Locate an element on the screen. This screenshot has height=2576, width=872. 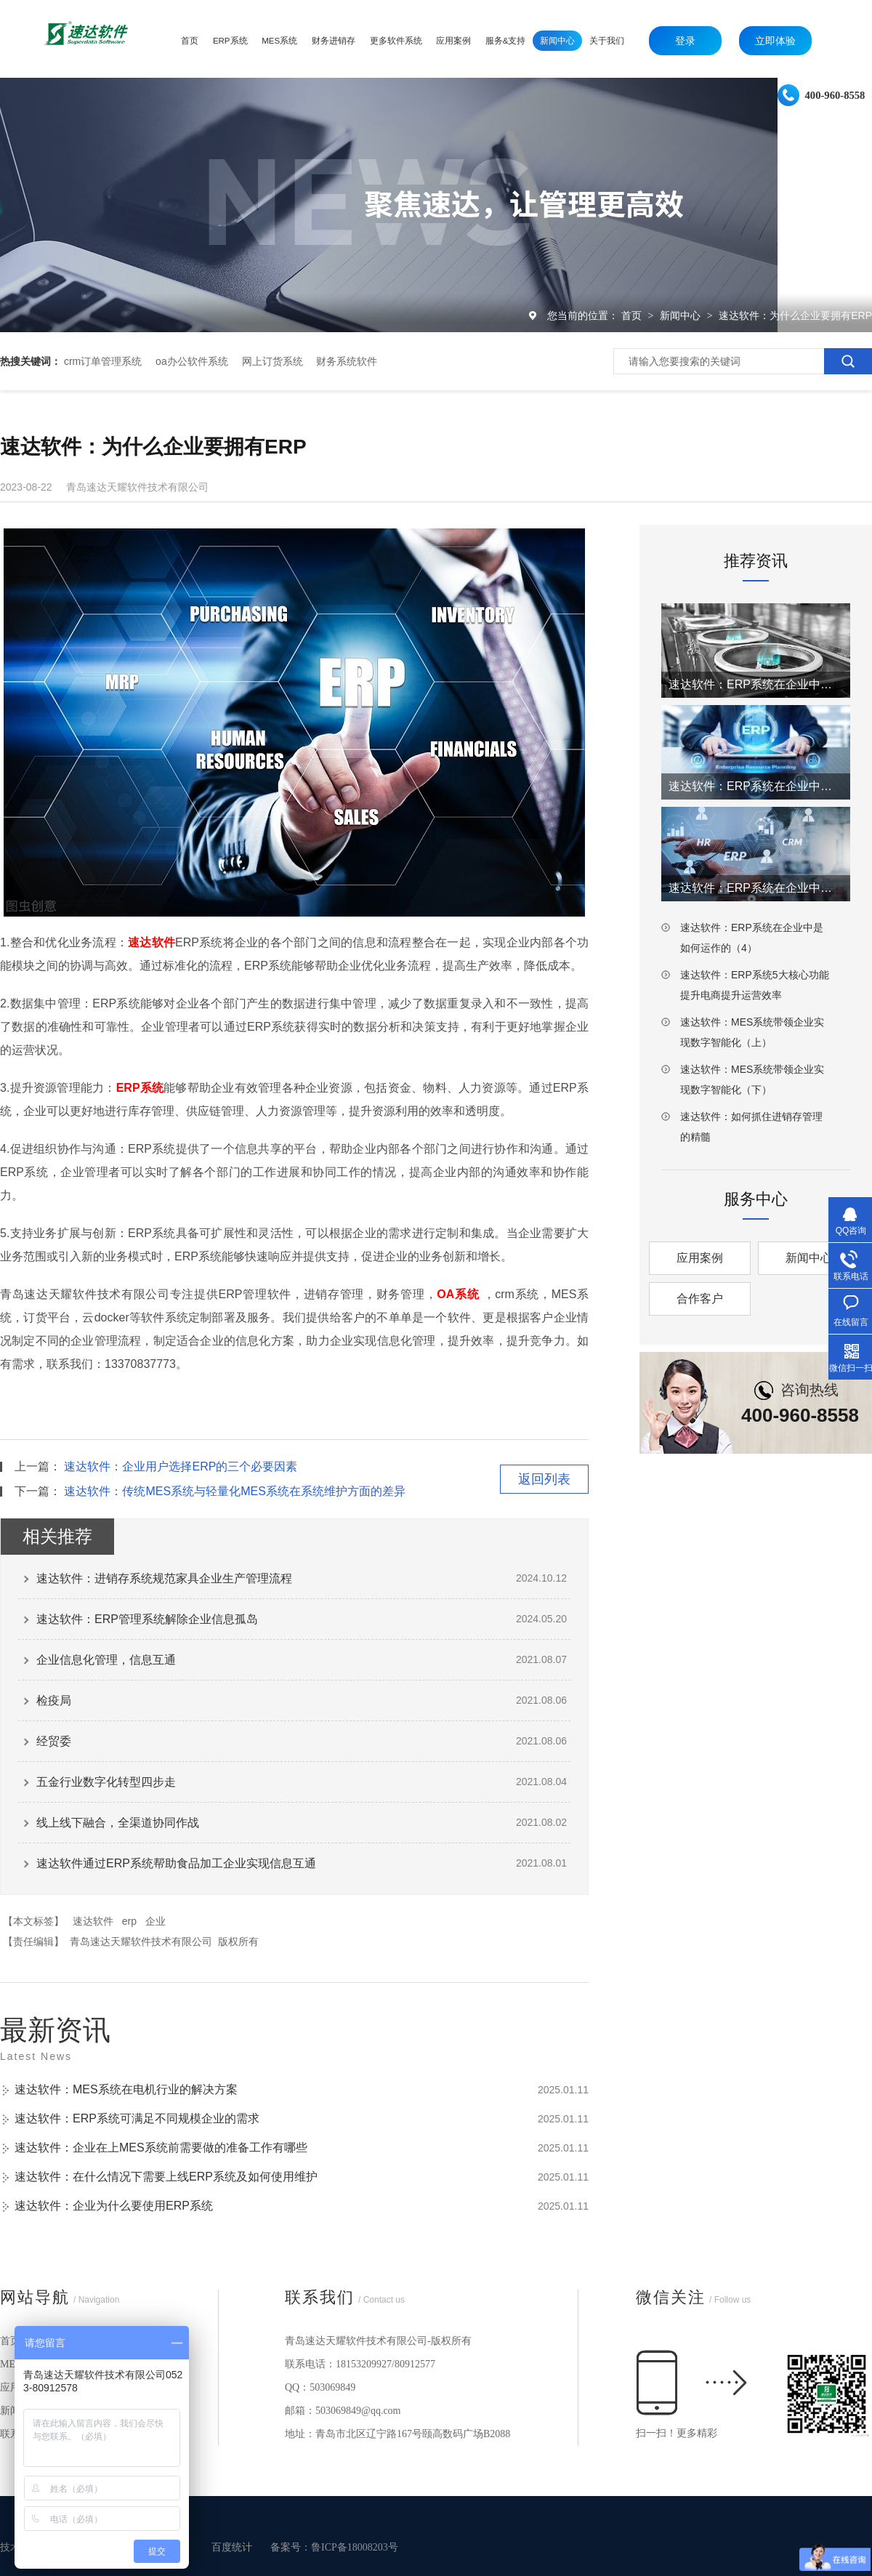
财务系统软件 is located at coordinates (346, 361).